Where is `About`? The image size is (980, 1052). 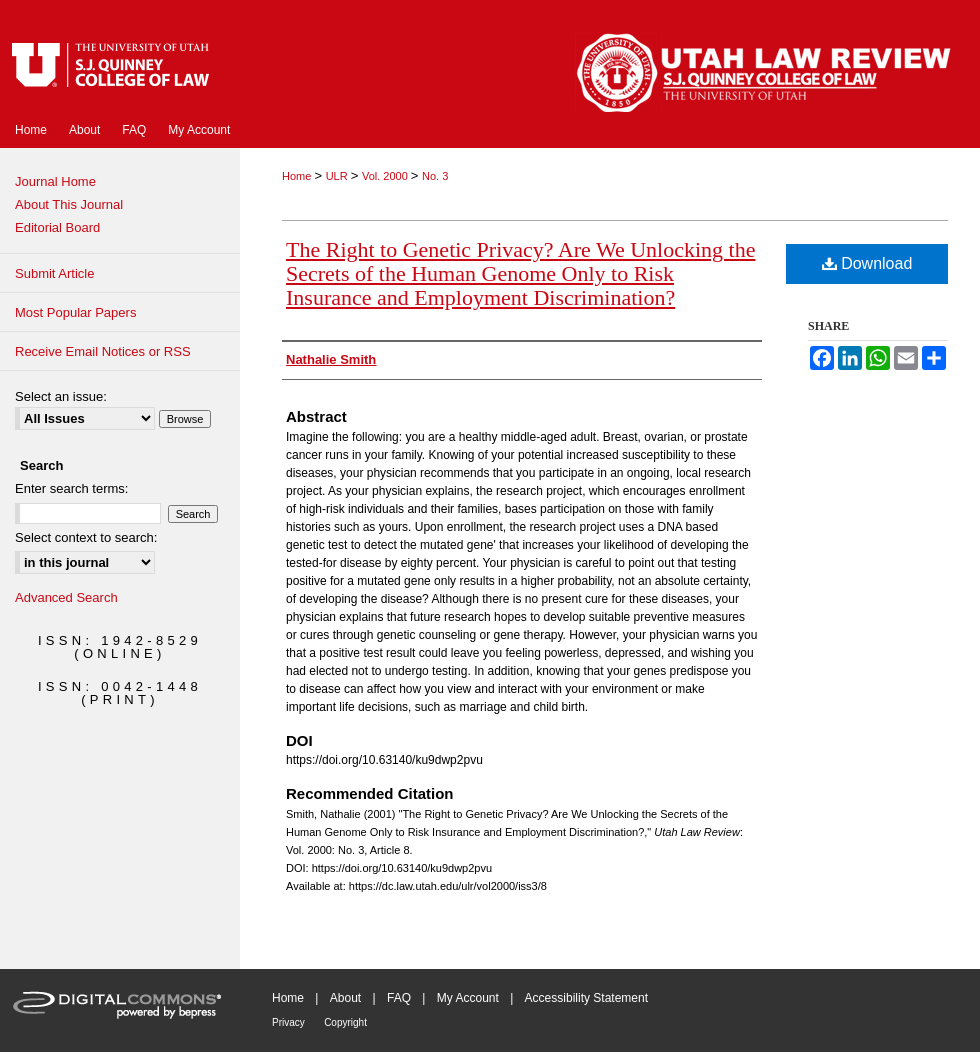 About is located at coordinates (345, 998).